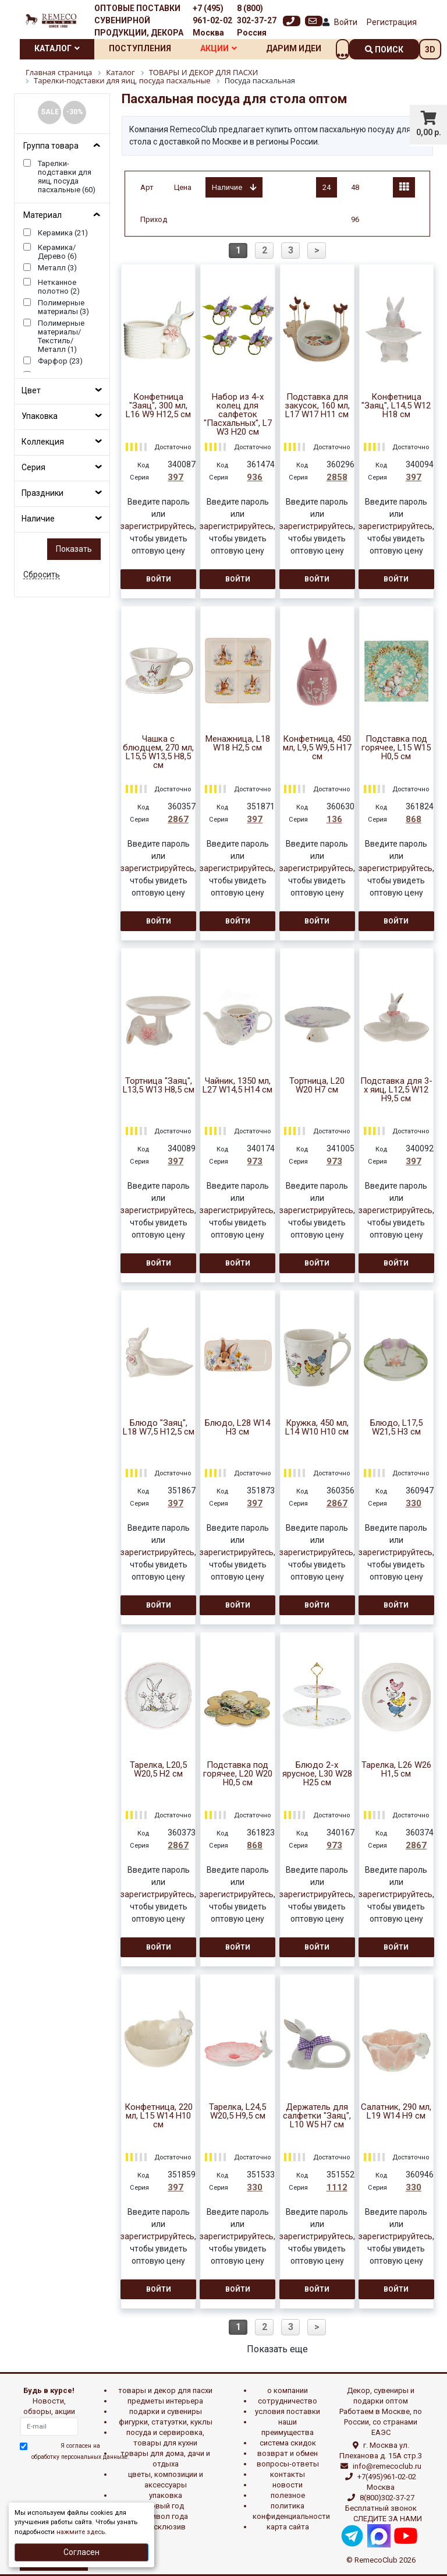 Image resolution: width=447 pixels, height=2576 pixels. What do you see at coordinates (57, 48) in the screenshot?
I see `Каталог` at bounding box center [57, 48].